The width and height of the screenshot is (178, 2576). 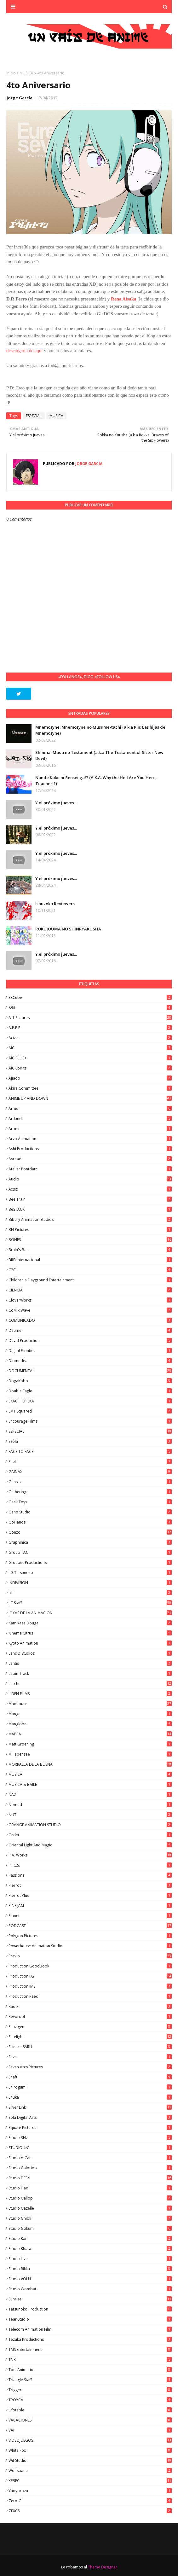 What do you see at coordinates (90, 1078) in the screenshot?
I see `Ajiado` at bounding box center [90, 1078].